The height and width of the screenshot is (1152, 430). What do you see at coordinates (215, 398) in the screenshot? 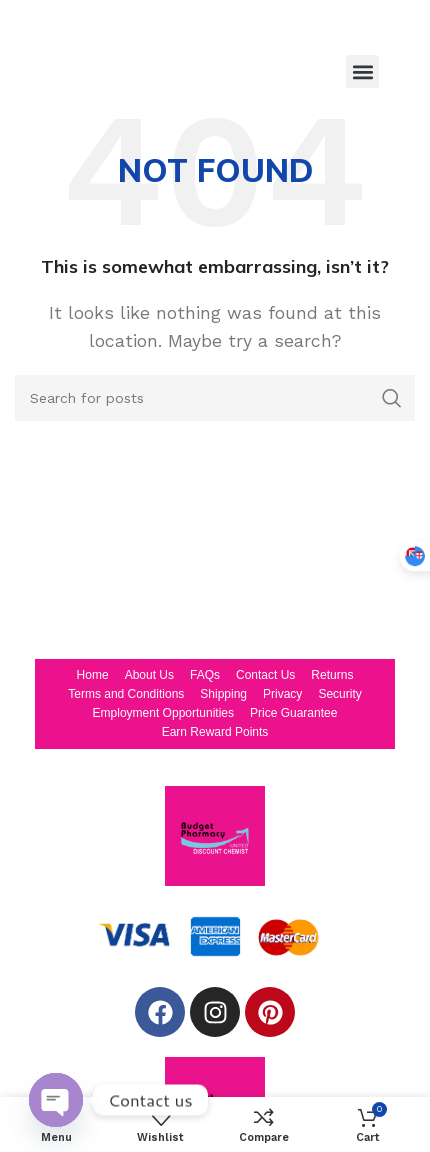
I see `[Search]` at bounding box center [215, 398].